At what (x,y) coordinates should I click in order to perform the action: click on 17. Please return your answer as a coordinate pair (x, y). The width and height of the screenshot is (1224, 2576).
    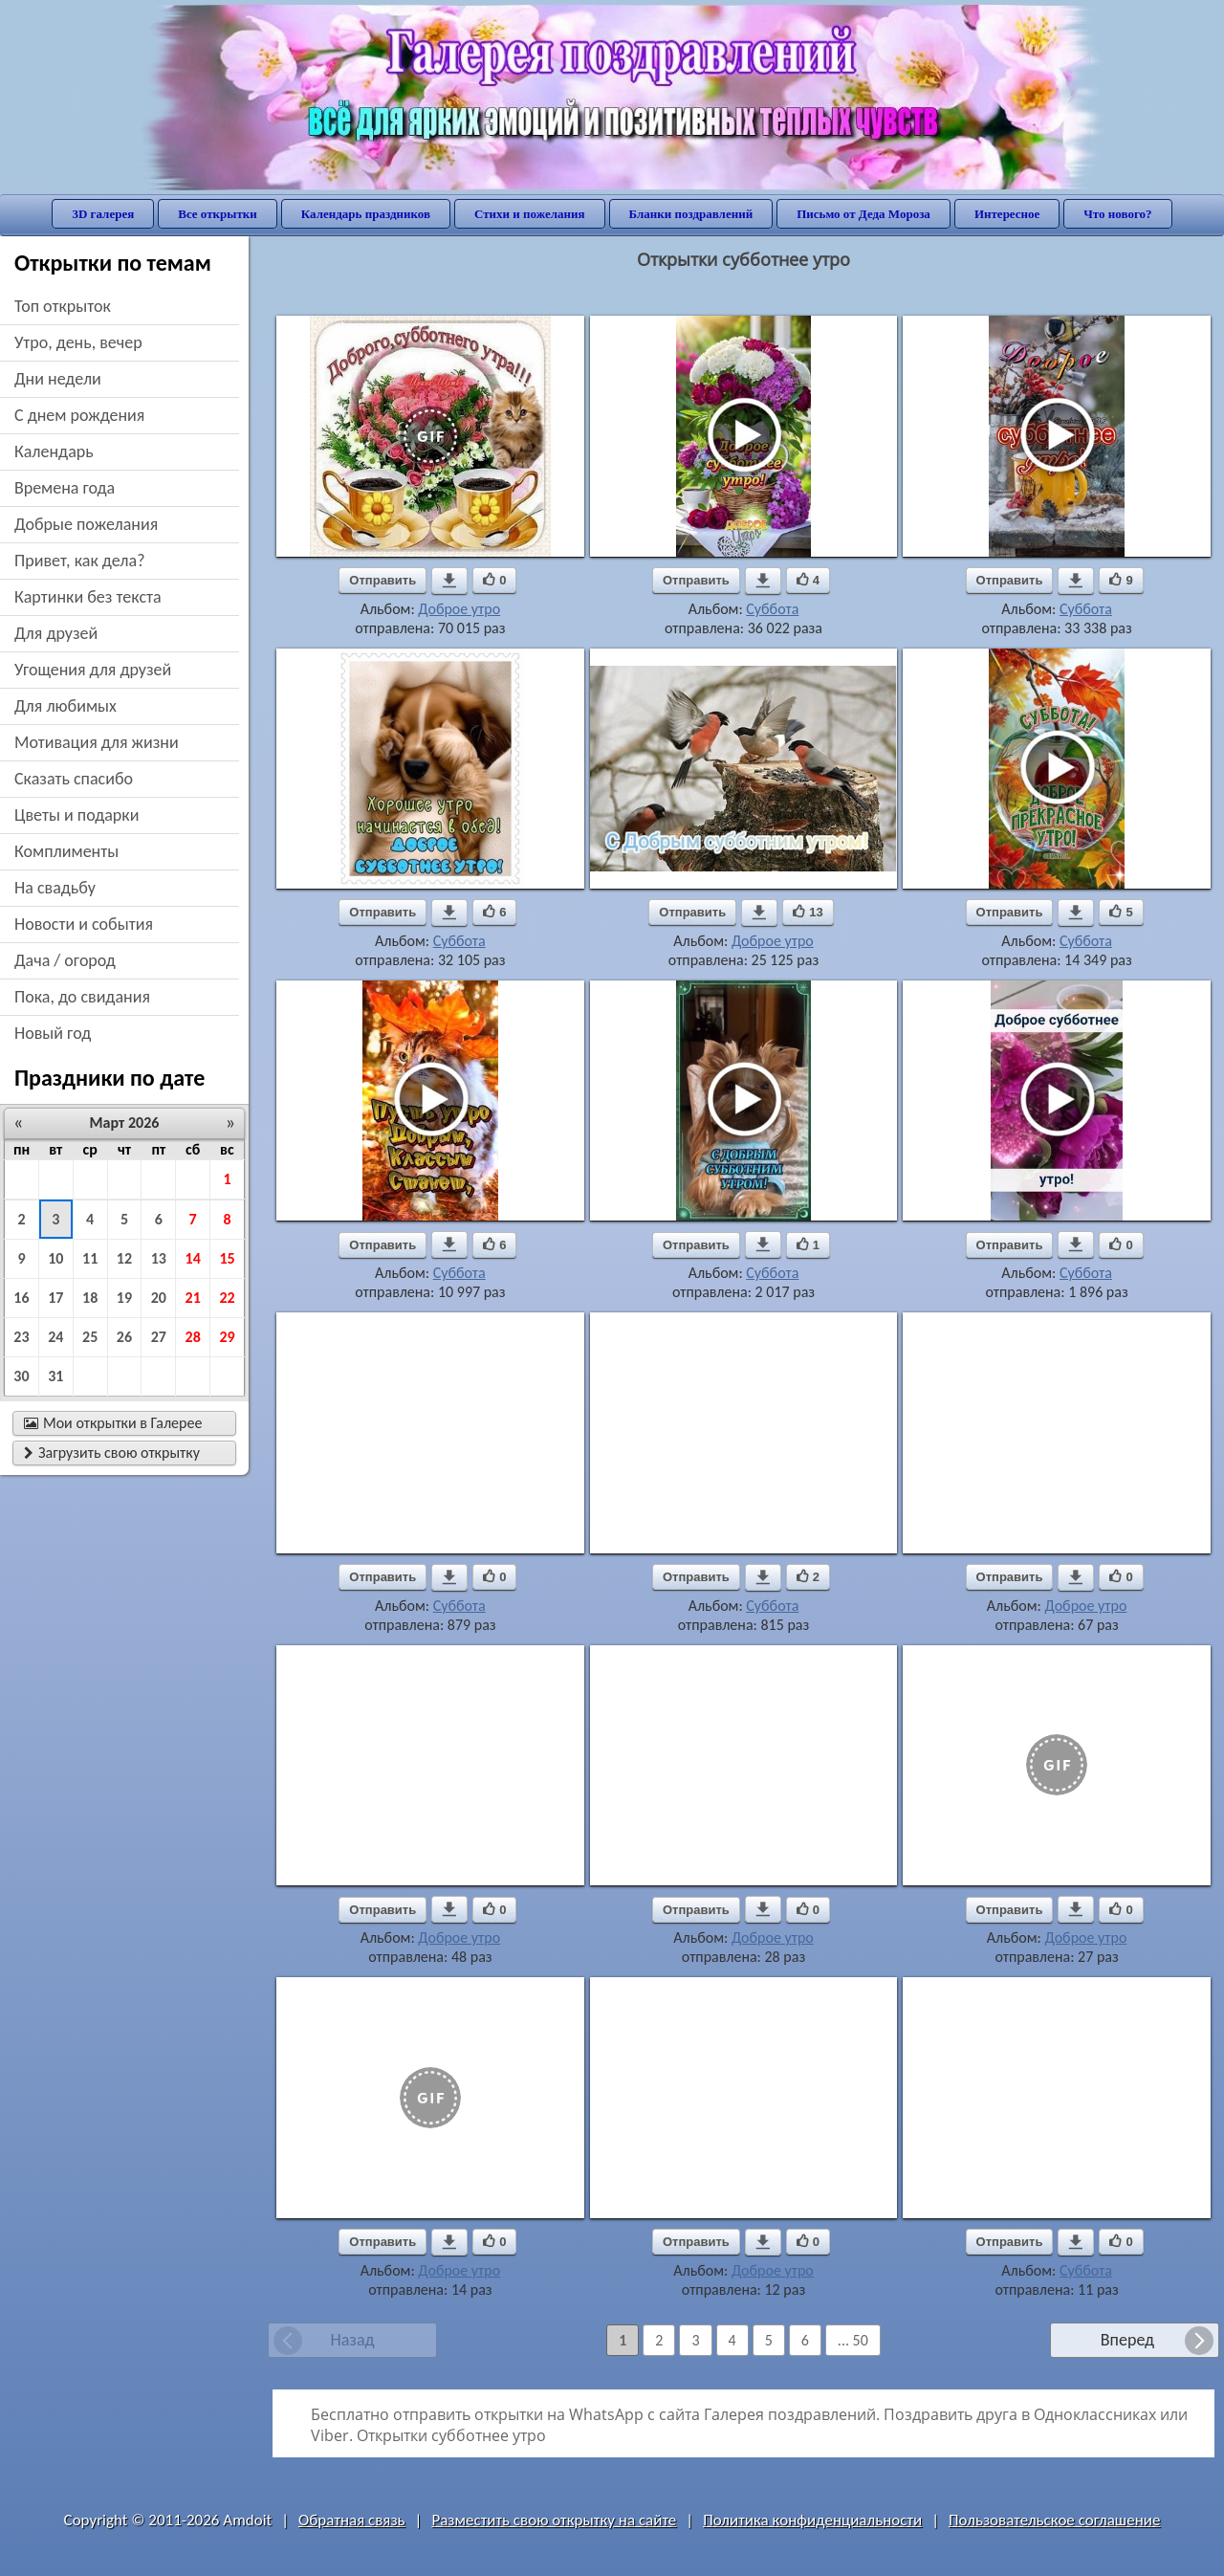
    Looking at the image, I should click on (55, 1297).